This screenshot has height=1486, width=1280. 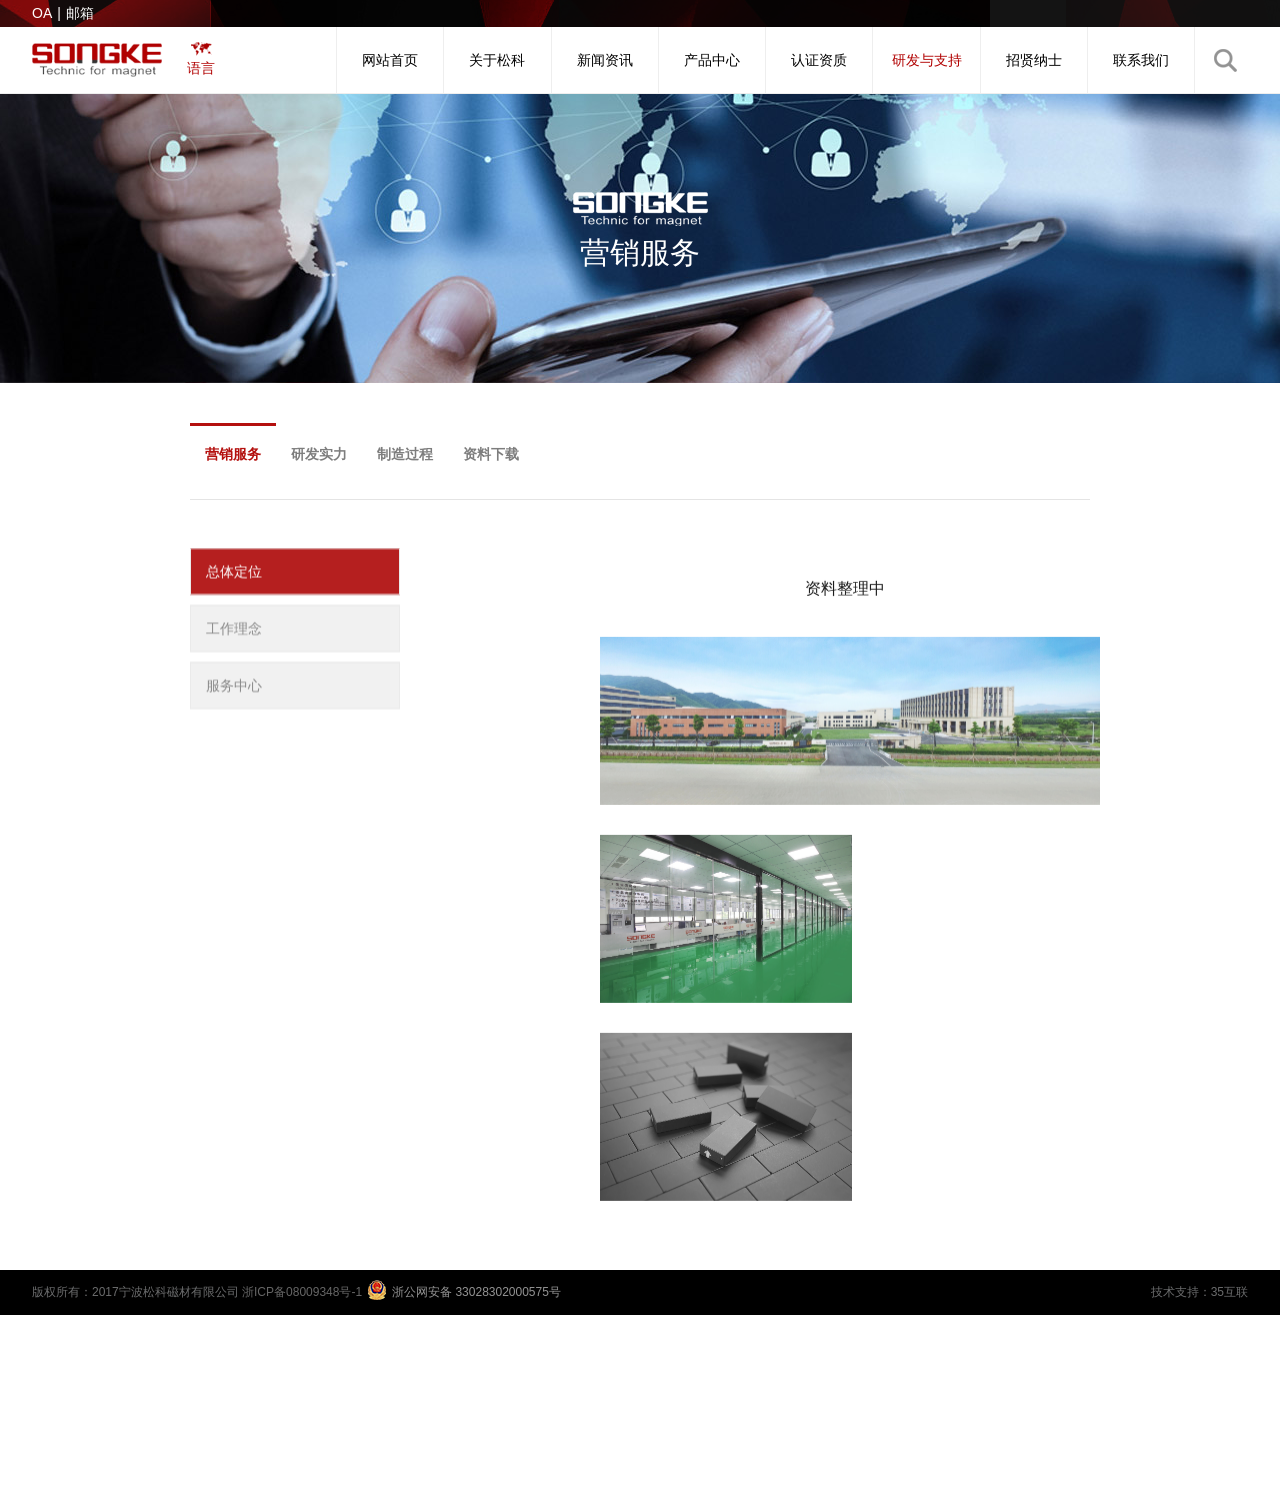 What do you see at coordinates (927, 60) in the screenshot?
I see `研发与支持` at bounding box center [927, 60].